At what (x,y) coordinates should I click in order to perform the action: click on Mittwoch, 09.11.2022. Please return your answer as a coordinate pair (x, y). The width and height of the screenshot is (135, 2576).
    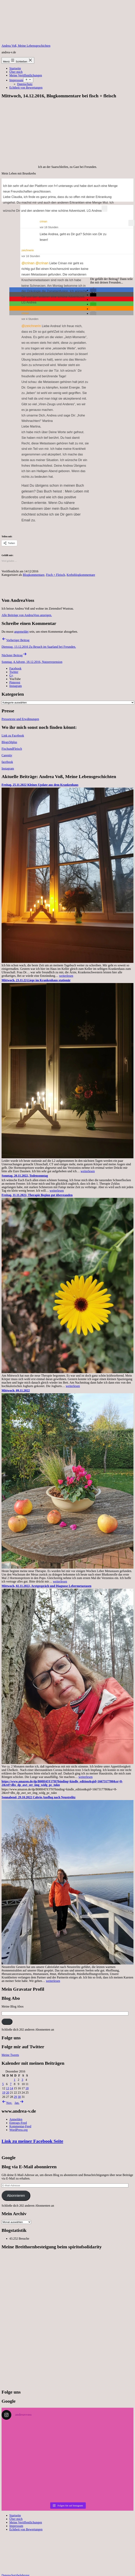
    Looking at the image, I should click on (16, 1390).